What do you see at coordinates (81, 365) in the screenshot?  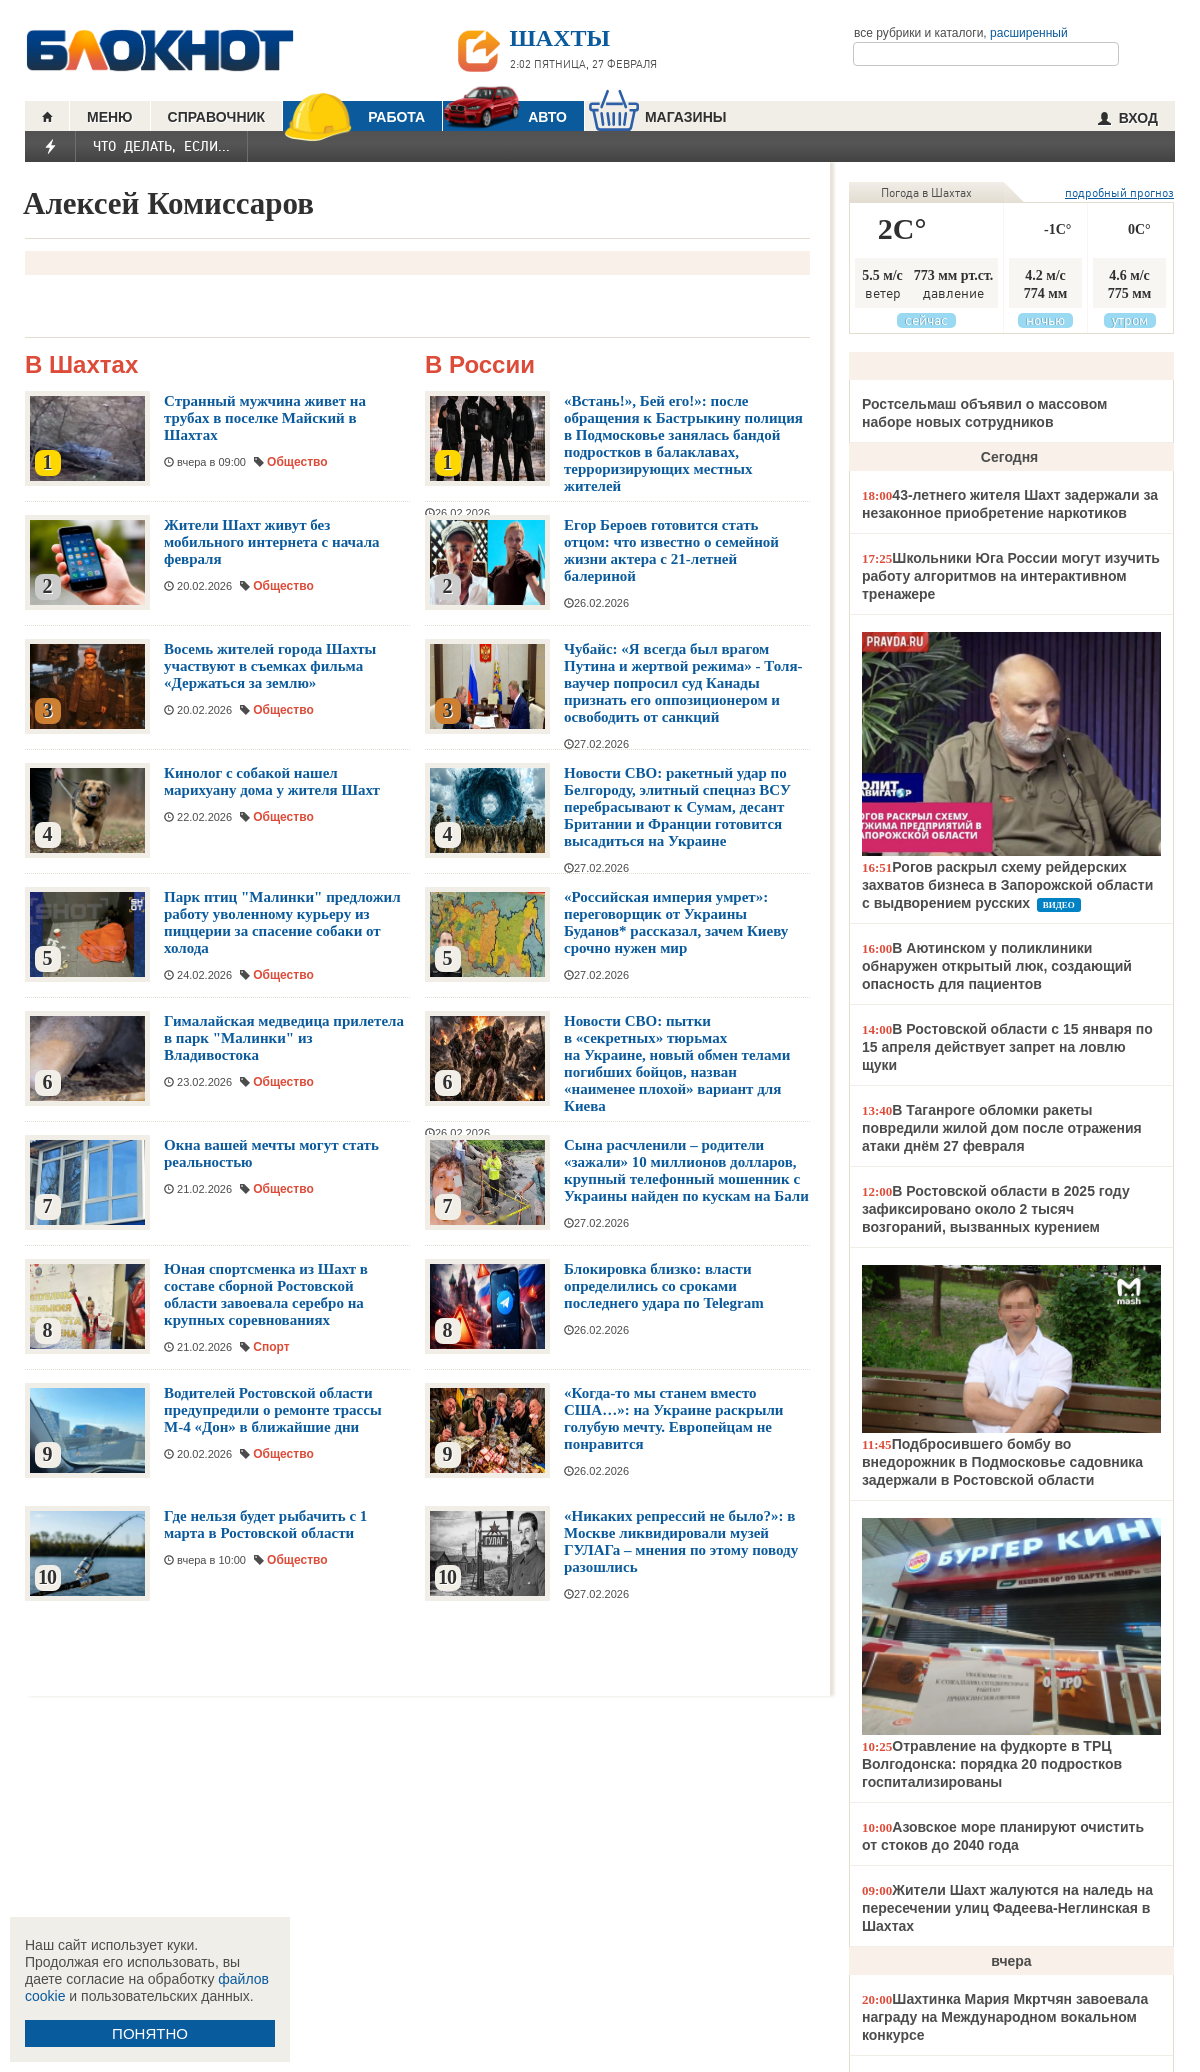 I see `В Шахтах` at bounding box center [81, 365].